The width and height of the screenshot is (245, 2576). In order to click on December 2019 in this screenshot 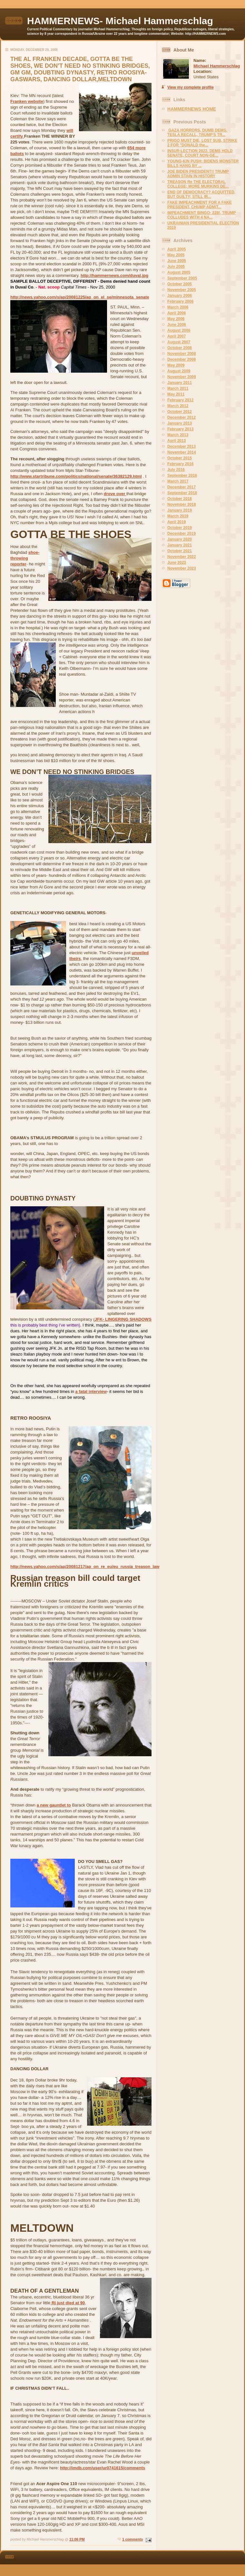, I will do `click(181, 533)`.